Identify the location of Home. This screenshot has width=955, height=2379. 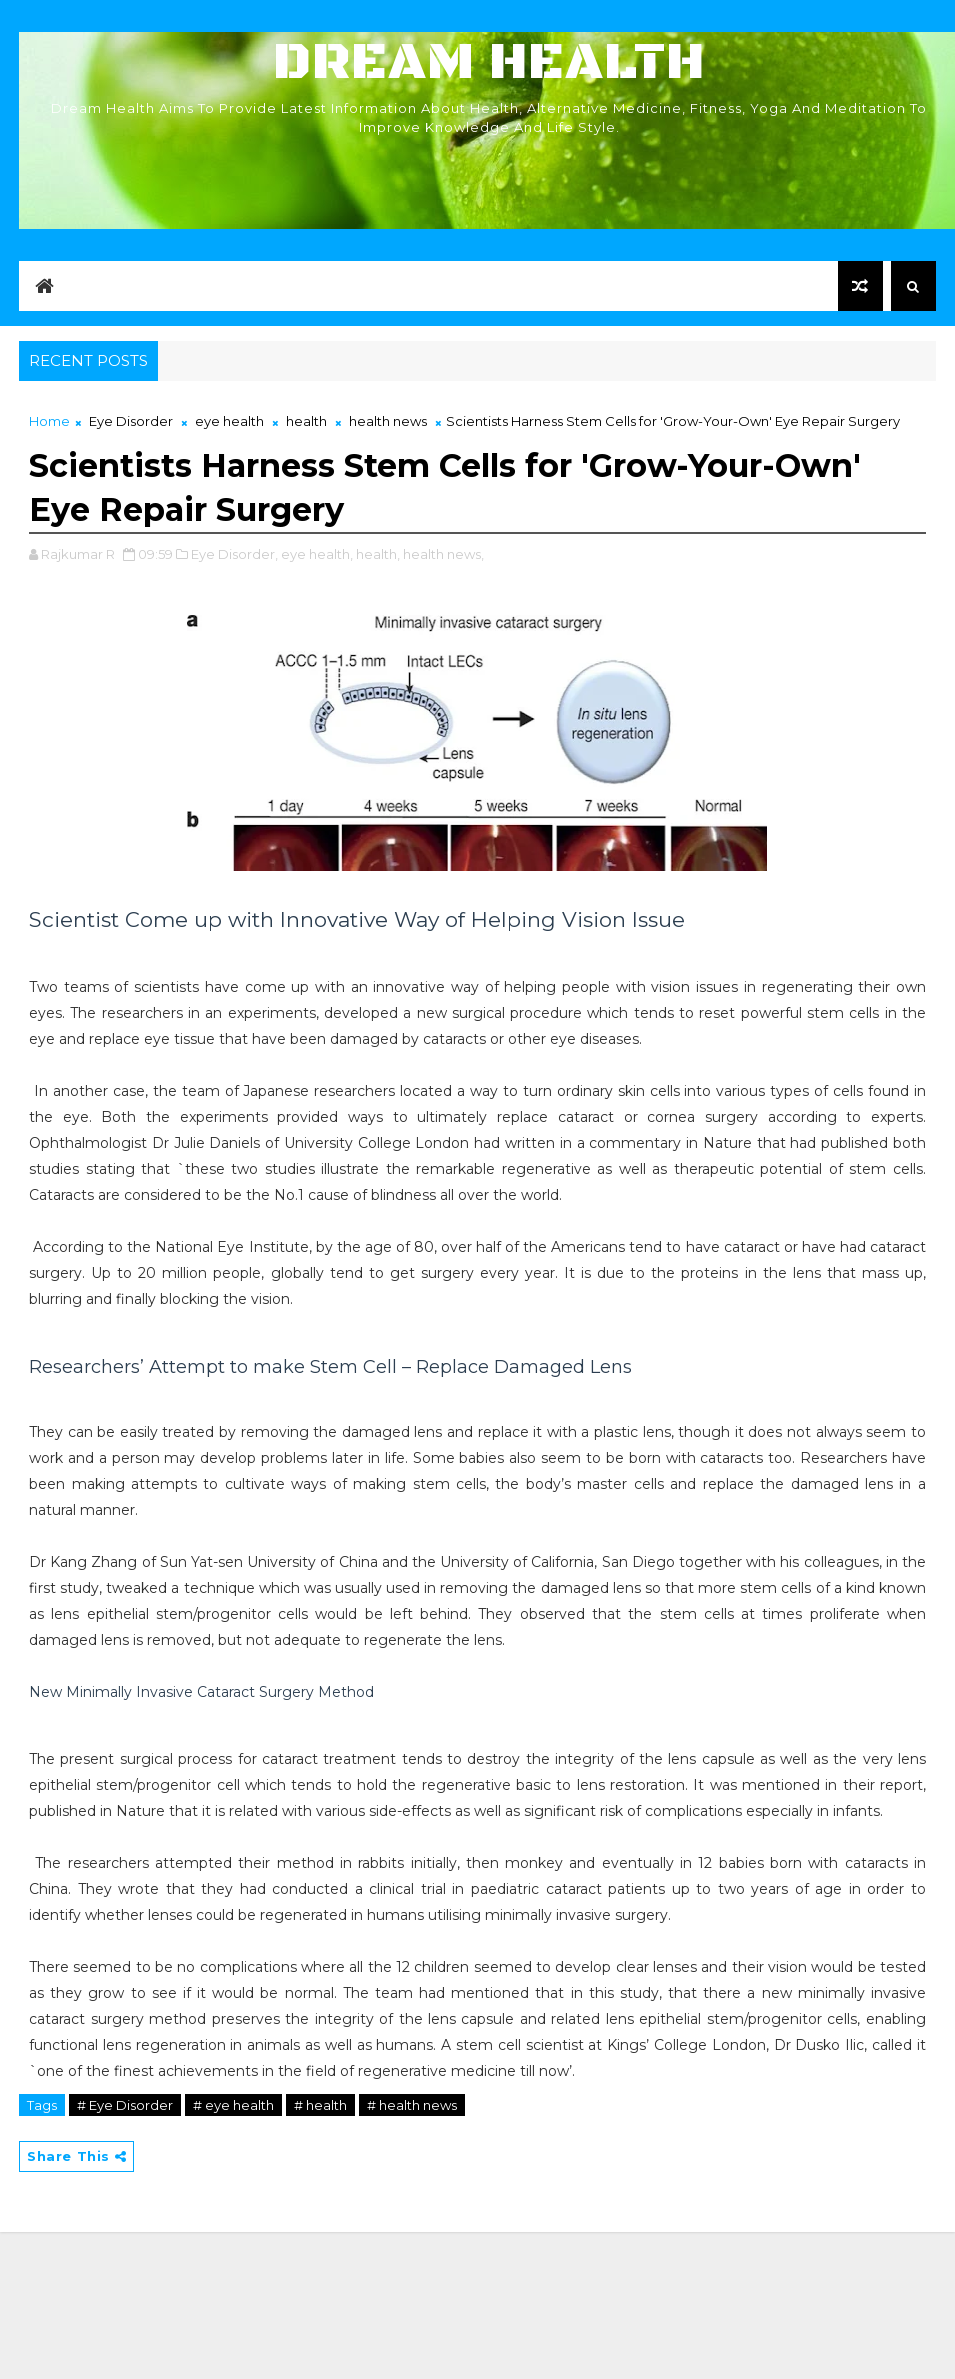
(49, 421).